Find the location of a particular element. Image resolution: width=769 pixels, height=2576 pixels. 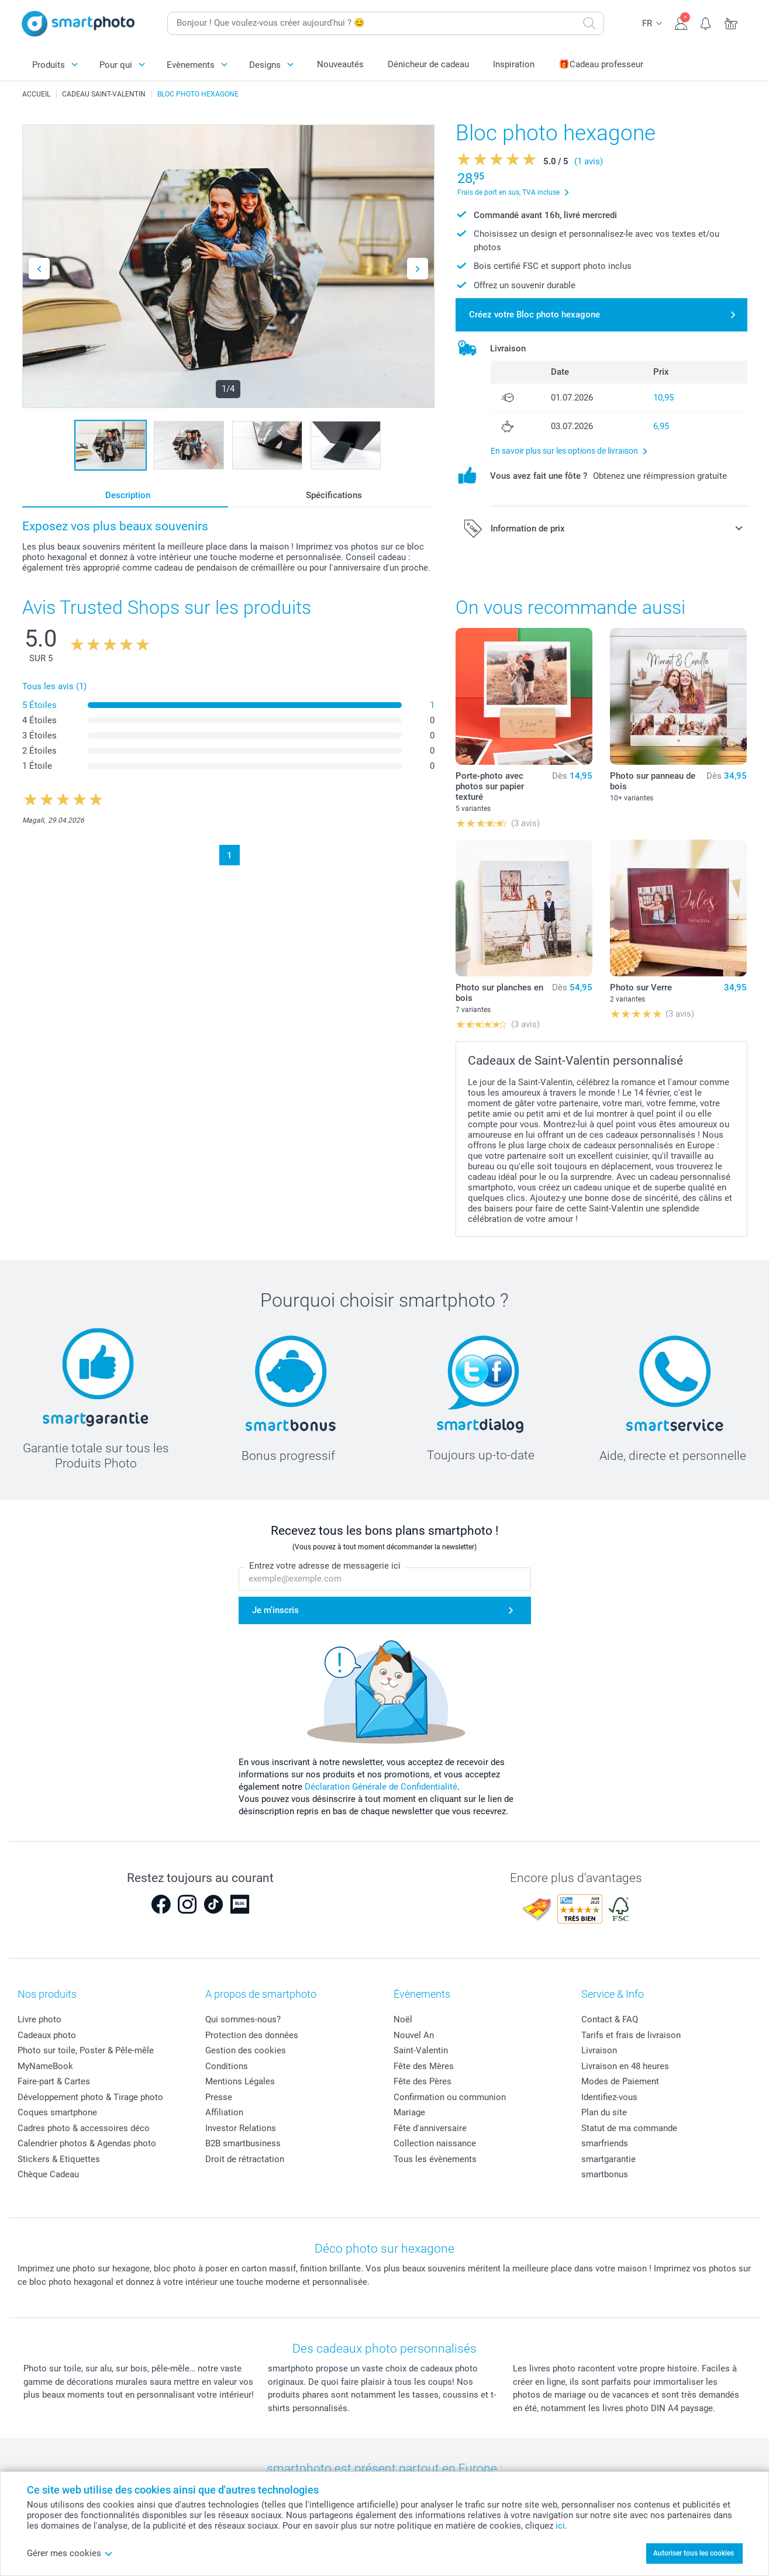

Gestion des cookies is located at coordinates (245, 2050).